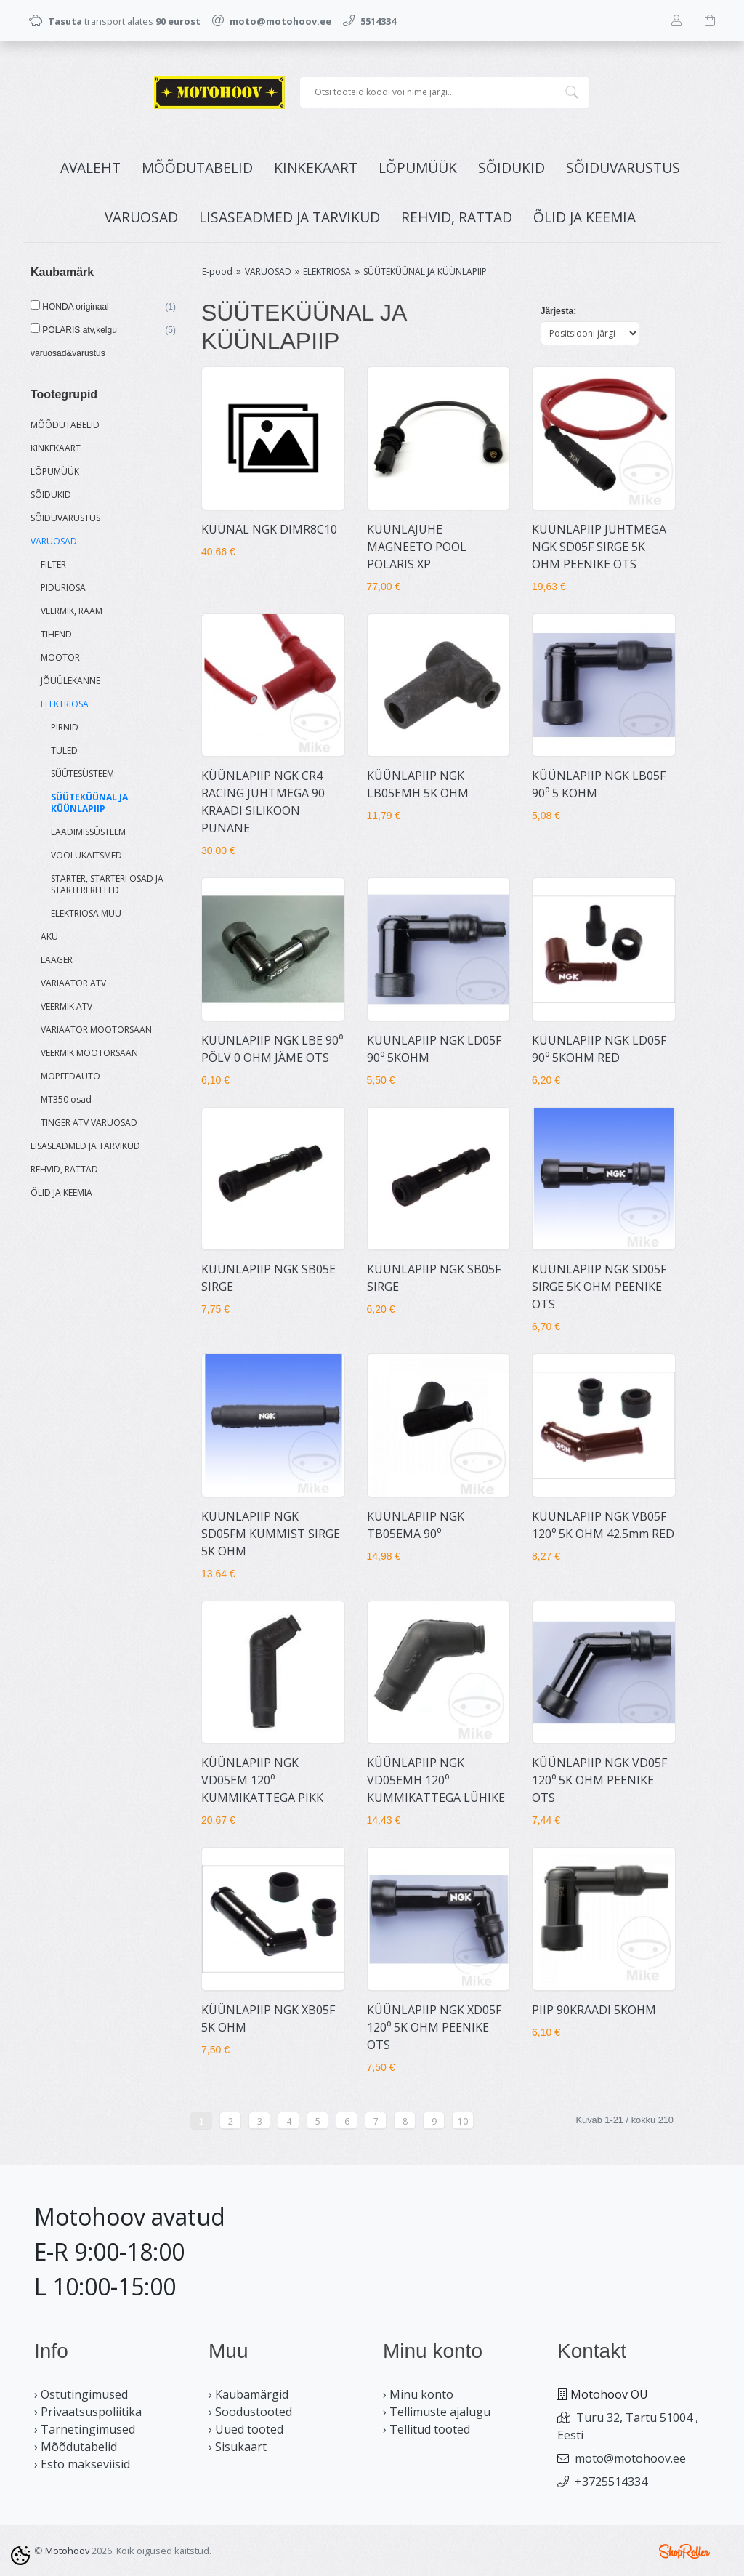 The height and width of the screenshot is (2576, 744). What do you see at coordinates (416, 546) in the screenshot?
I see `KÜÜNLAJUHE MAGNEETO POOL POLARIS XP` at bounding box center [416, 546].